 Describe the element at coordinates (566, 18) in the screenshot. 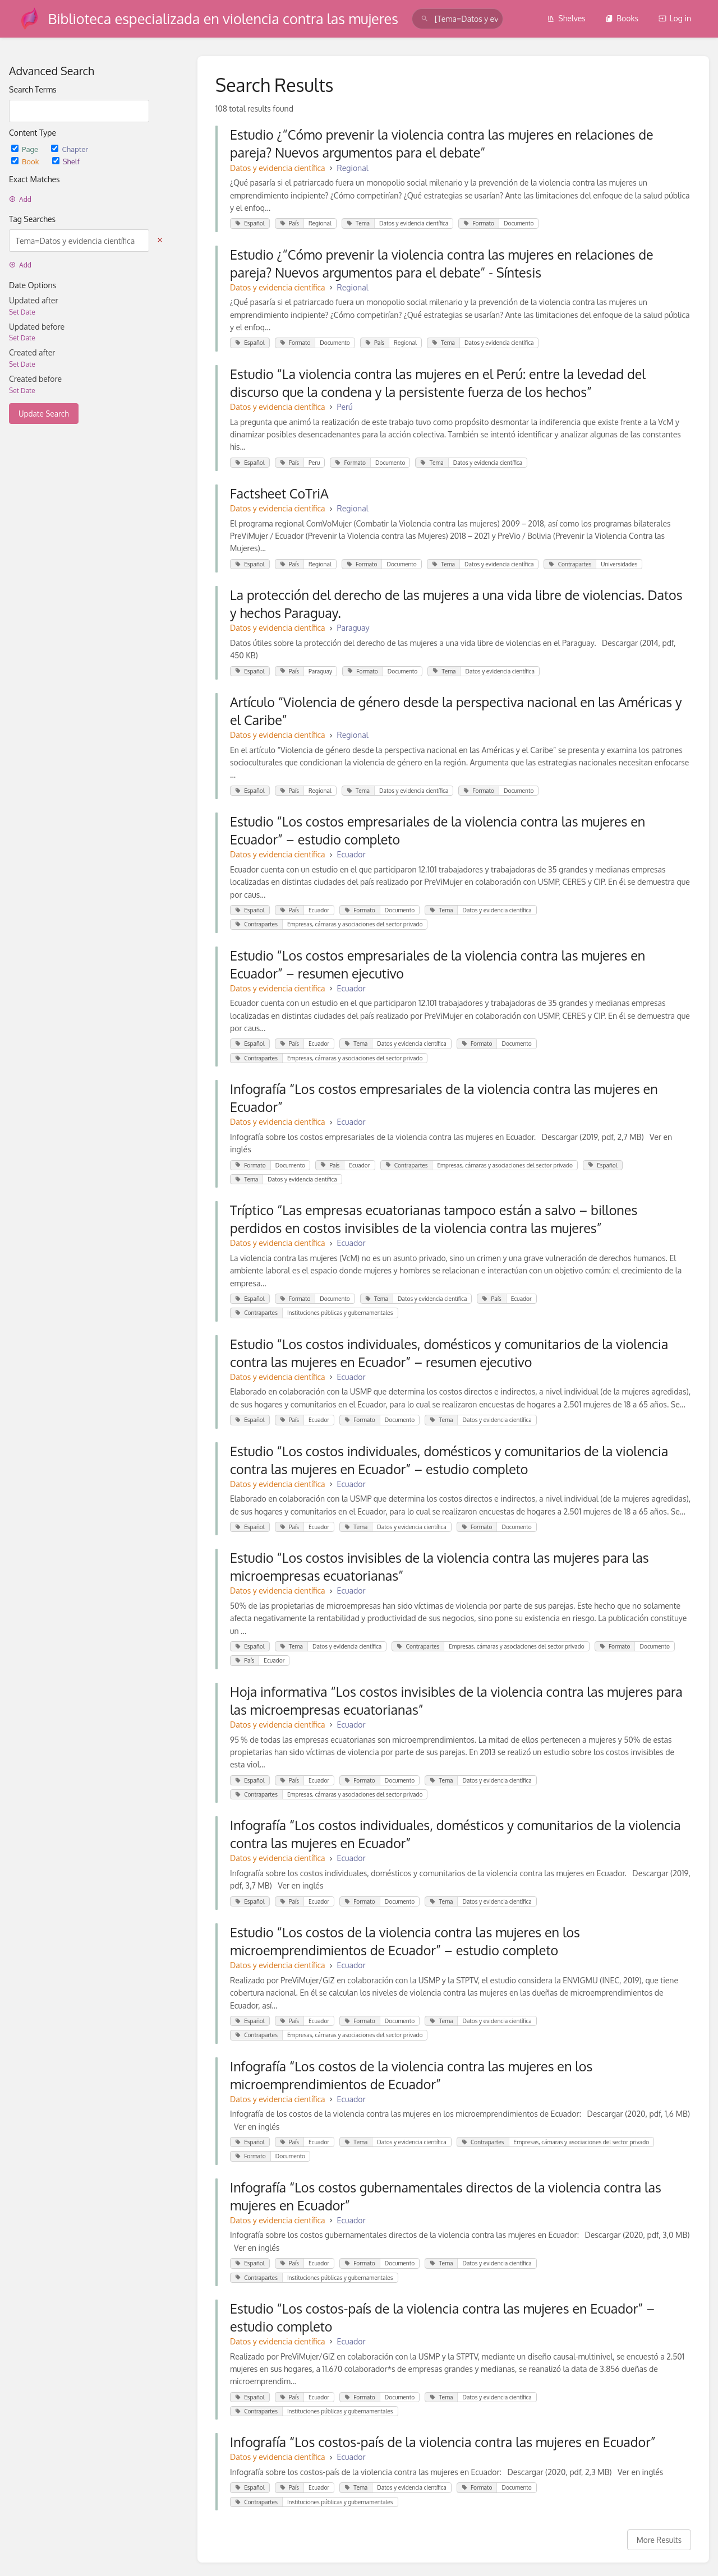

I see `Shelves` at that location.